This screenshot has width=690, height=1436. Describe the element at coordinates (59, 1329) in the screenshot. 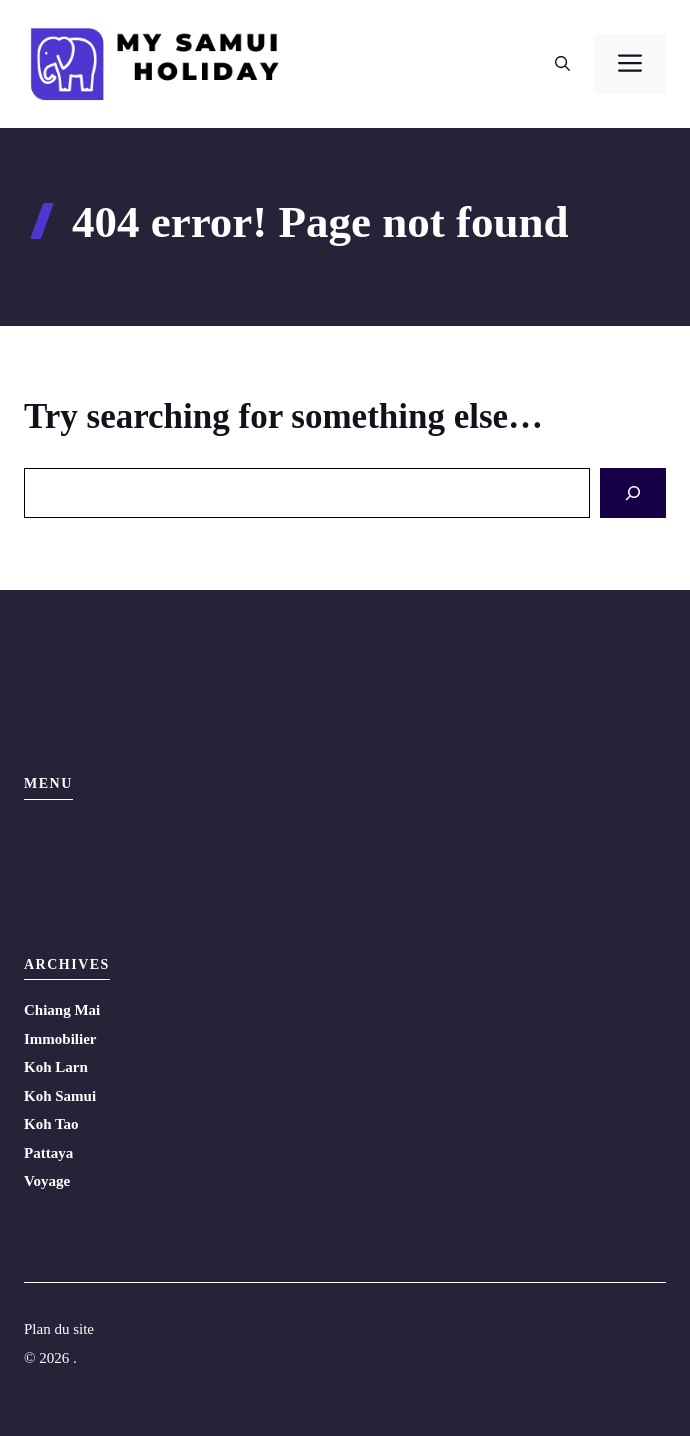

I see `Plan du site` at that location.